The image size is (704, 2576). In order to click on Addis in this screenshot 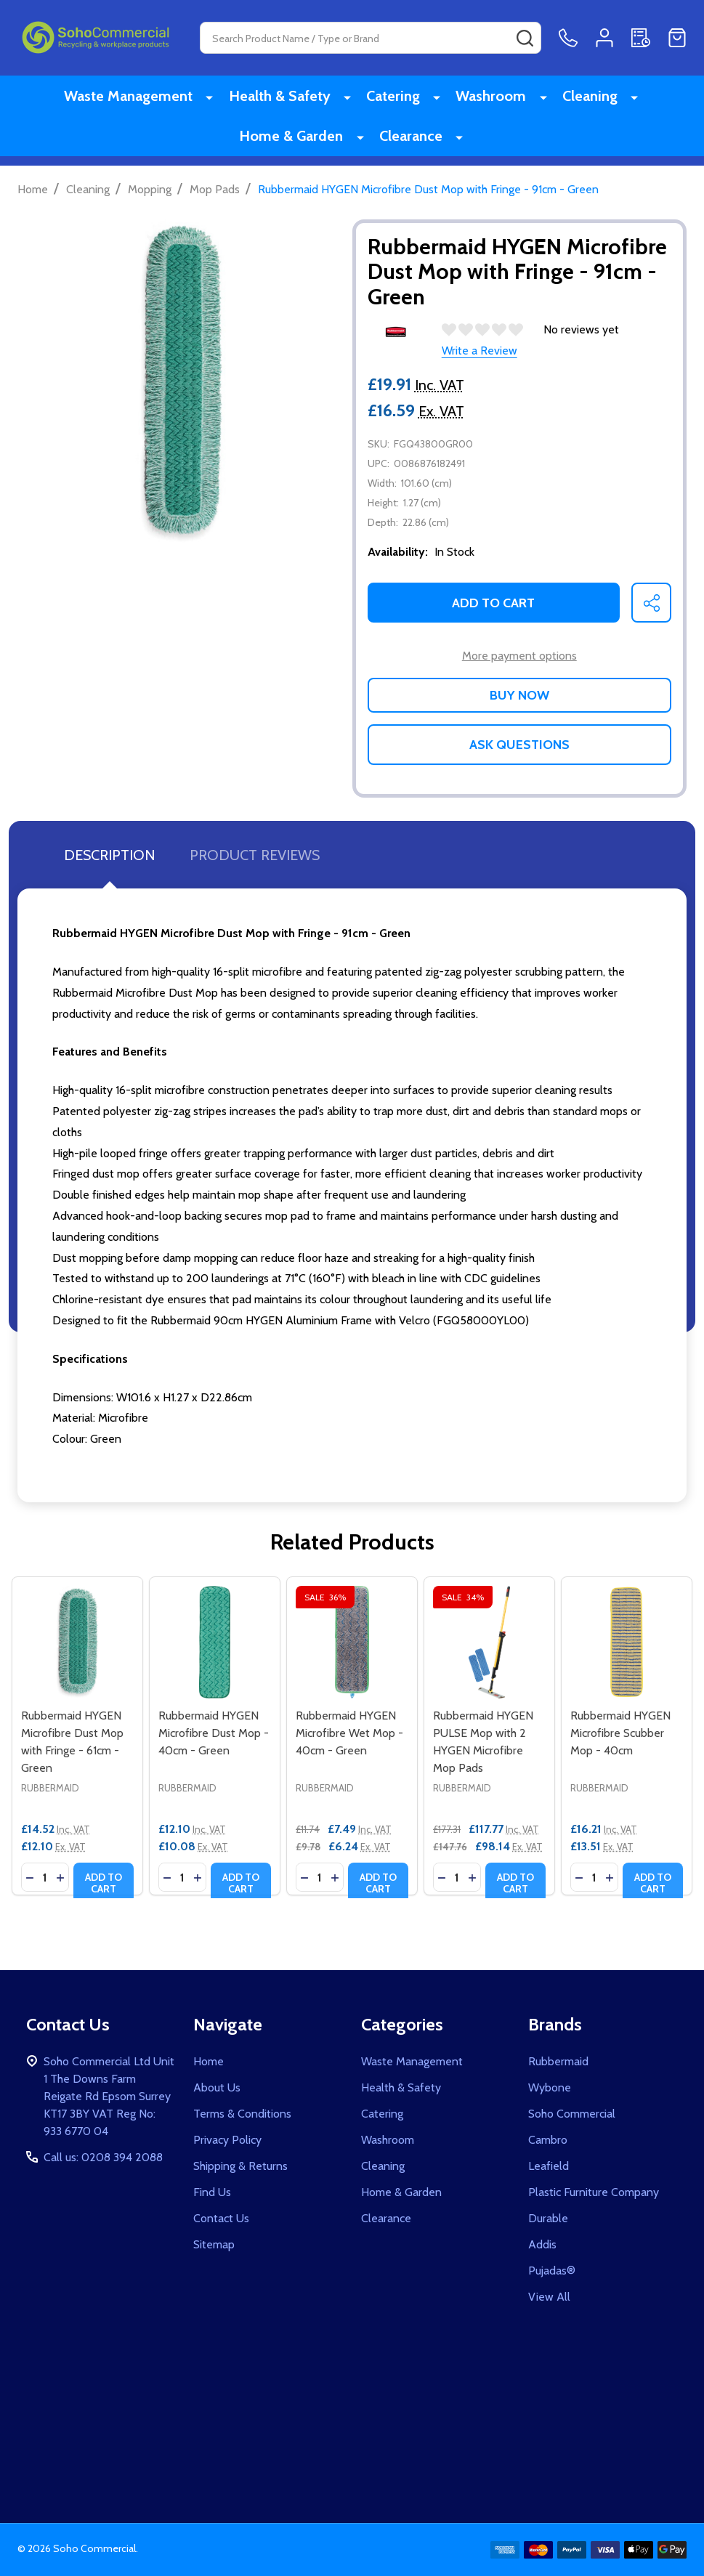, I will do `click(542, 2244)`.